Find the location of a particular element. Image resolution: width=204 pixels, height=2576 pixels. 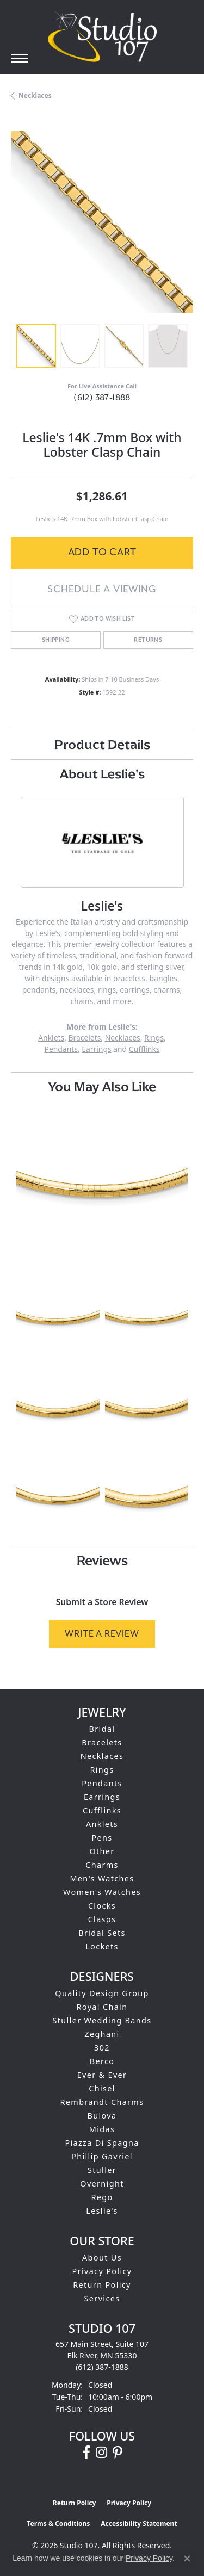

Cufflinks [menuitem] is located at coordinates (102, 1810).